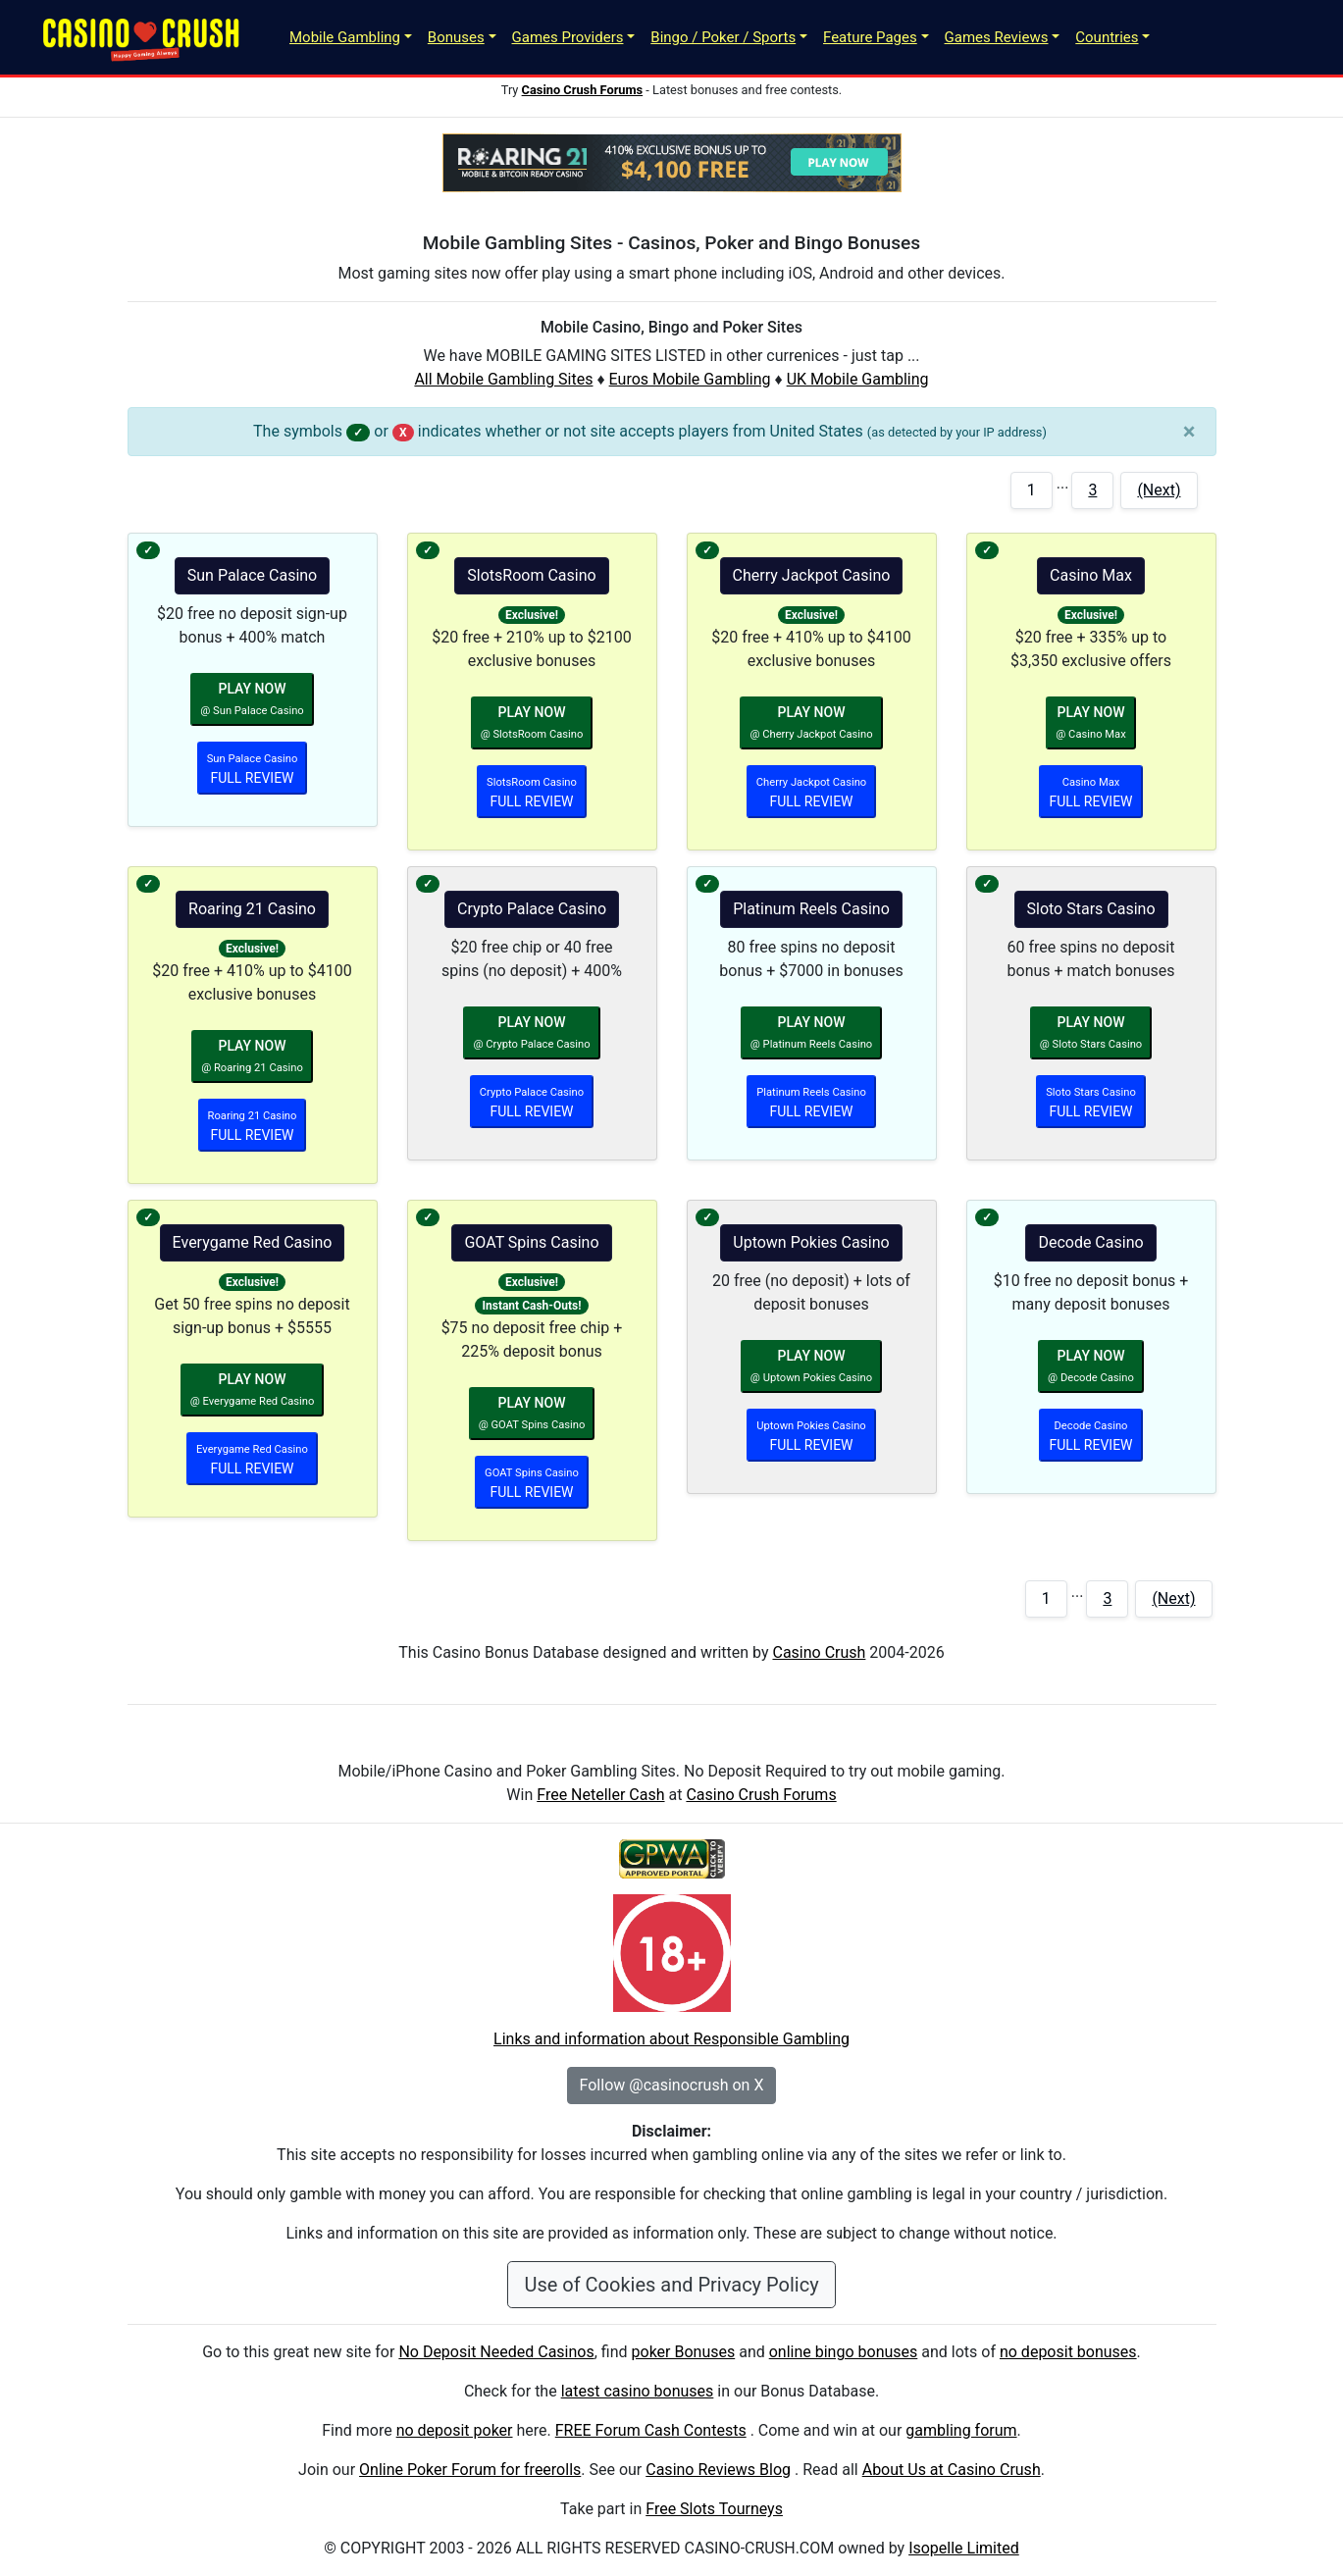 The image size is (1343, 2576). I want to click on poker Bonuses, so click(684, 2352).